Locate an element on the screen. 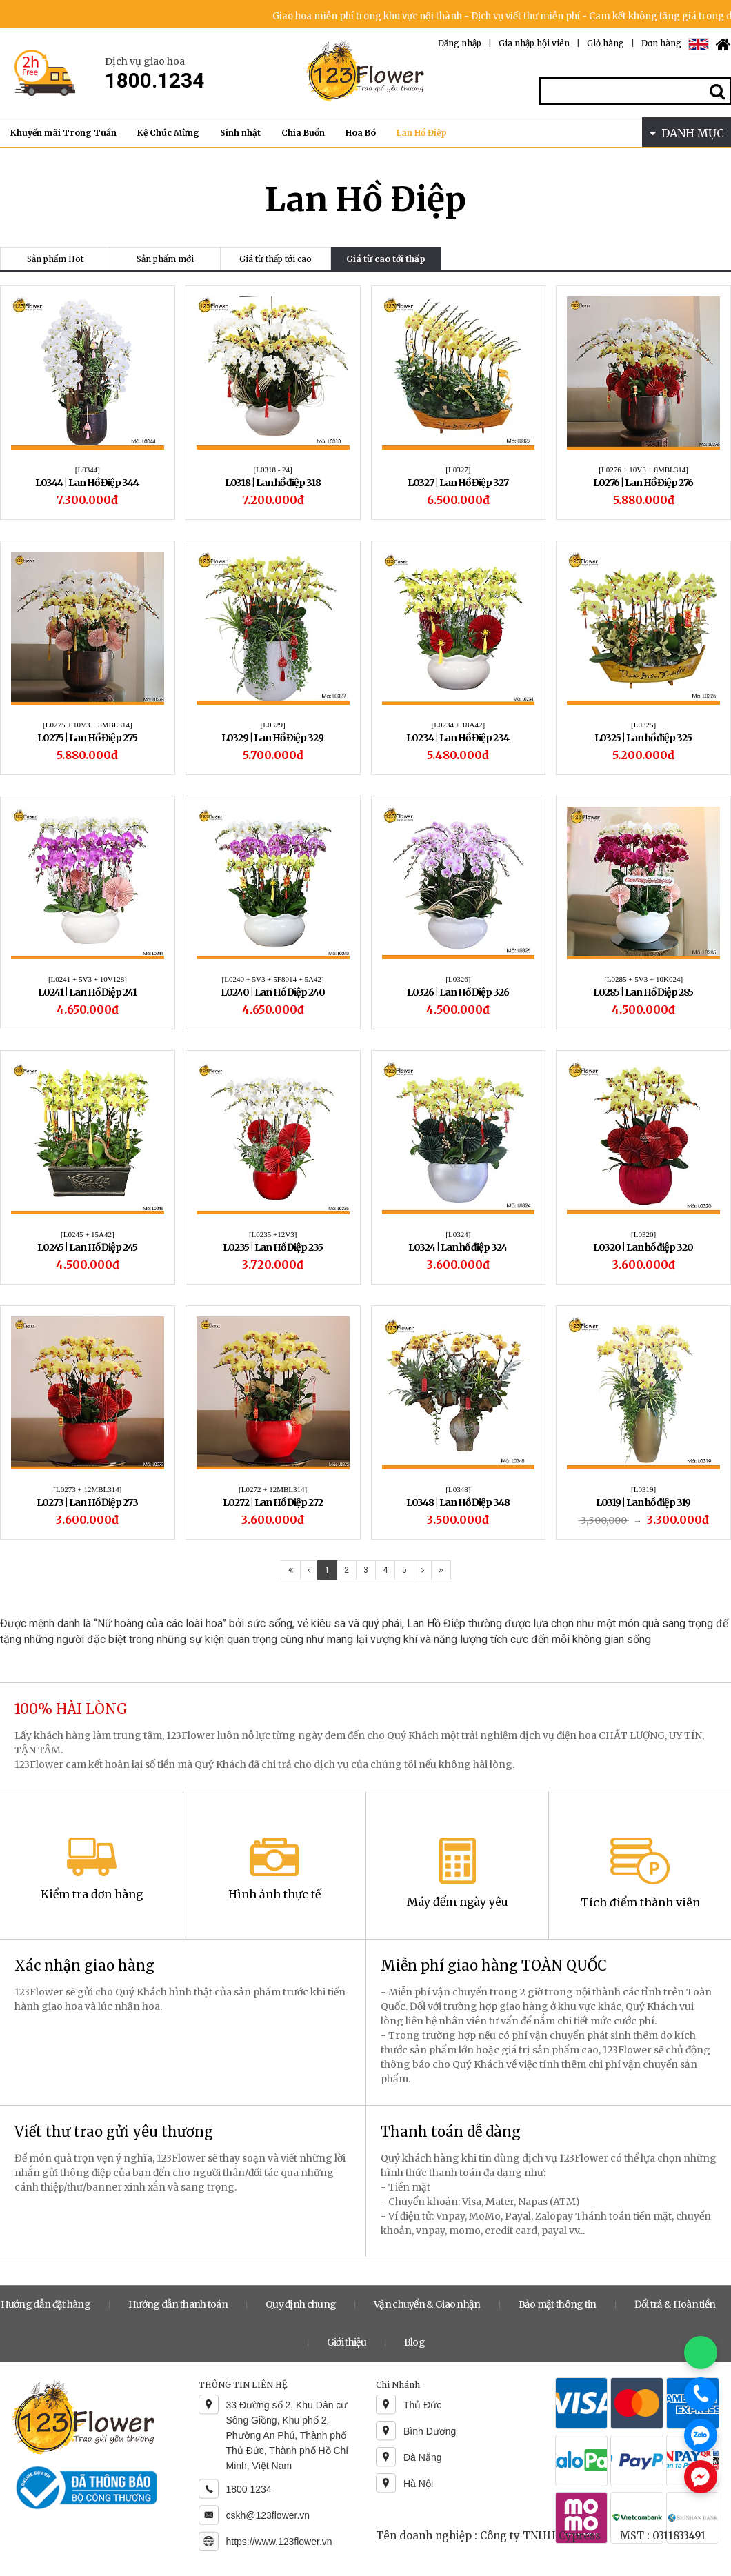  Hoa Bó is located at coordinates (361, 133).